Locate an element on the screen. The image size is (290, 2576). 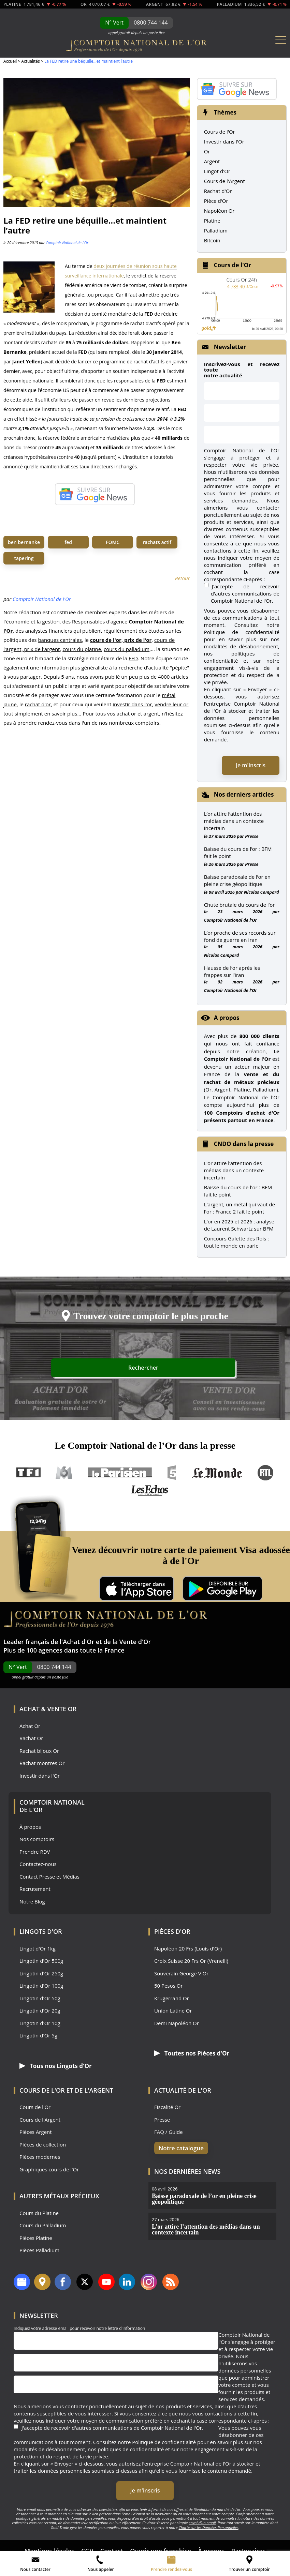
Baisse du cours de l’or : BFM fait le point is located at coordinates (238, 852).